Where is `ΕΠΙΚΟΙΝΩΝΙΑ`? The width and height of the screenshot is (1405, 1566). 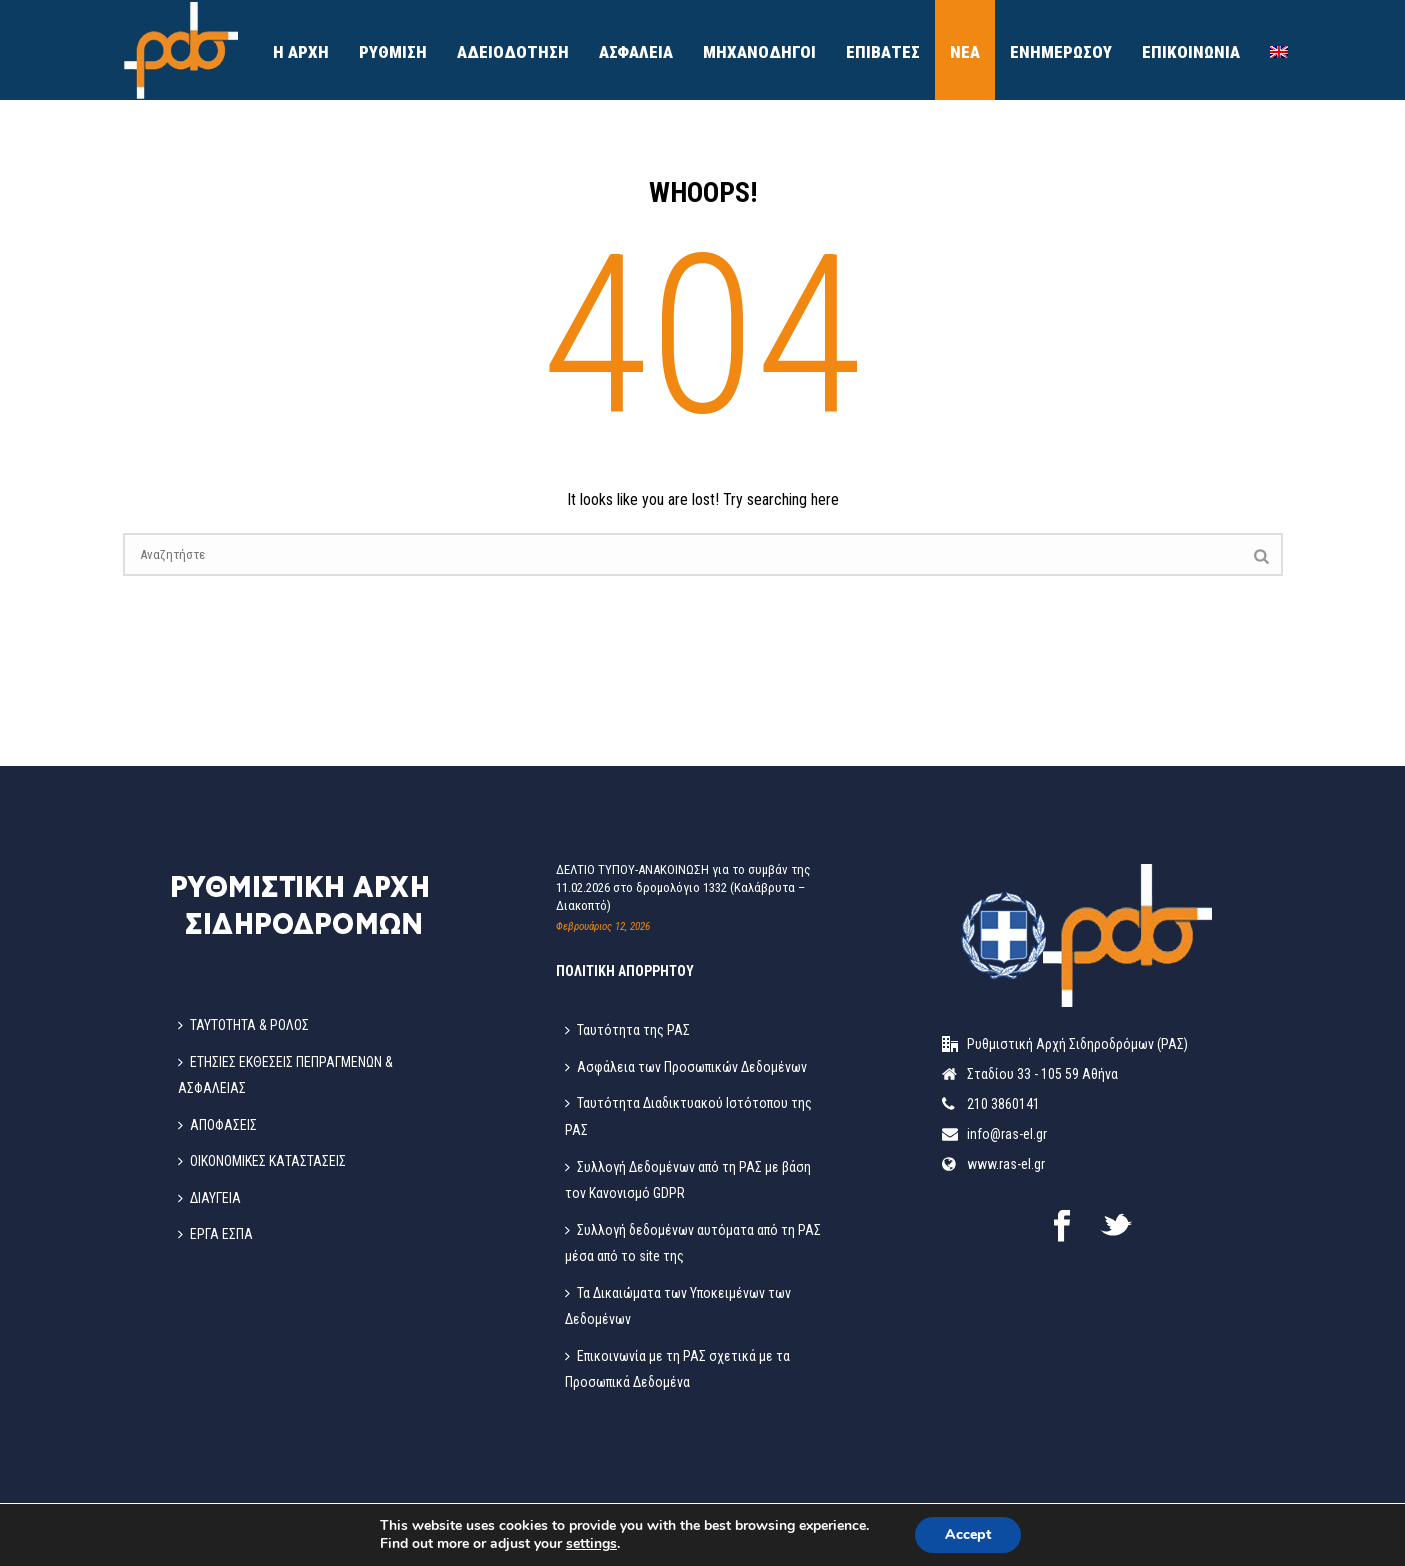 ΕΠΙΚΟΙΝΩΝΙΑ is located at coordinates (1191, 52).